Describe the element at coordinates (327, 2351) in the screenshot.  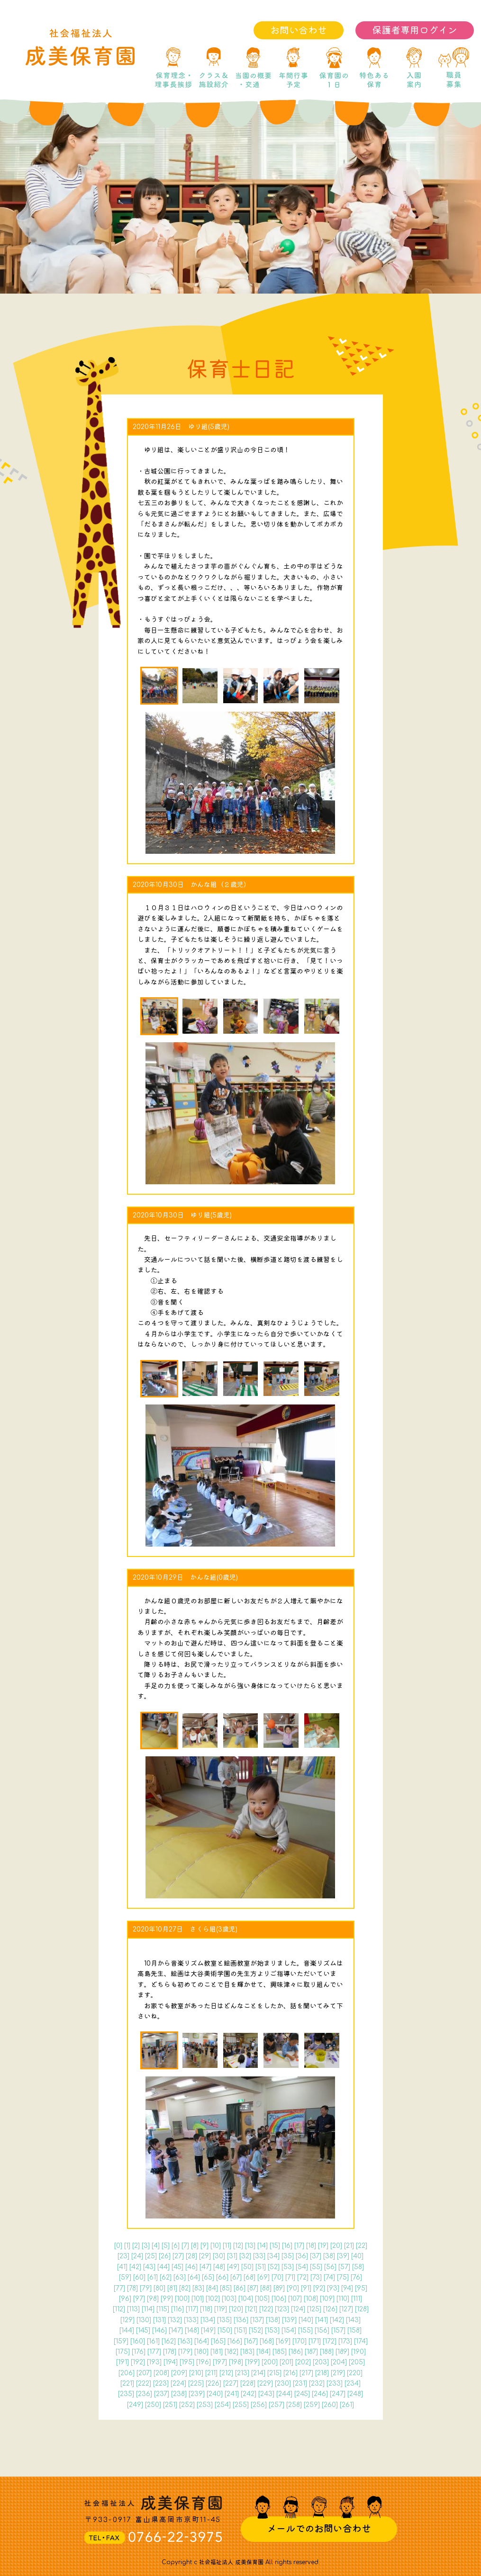
I see `188` at that location.